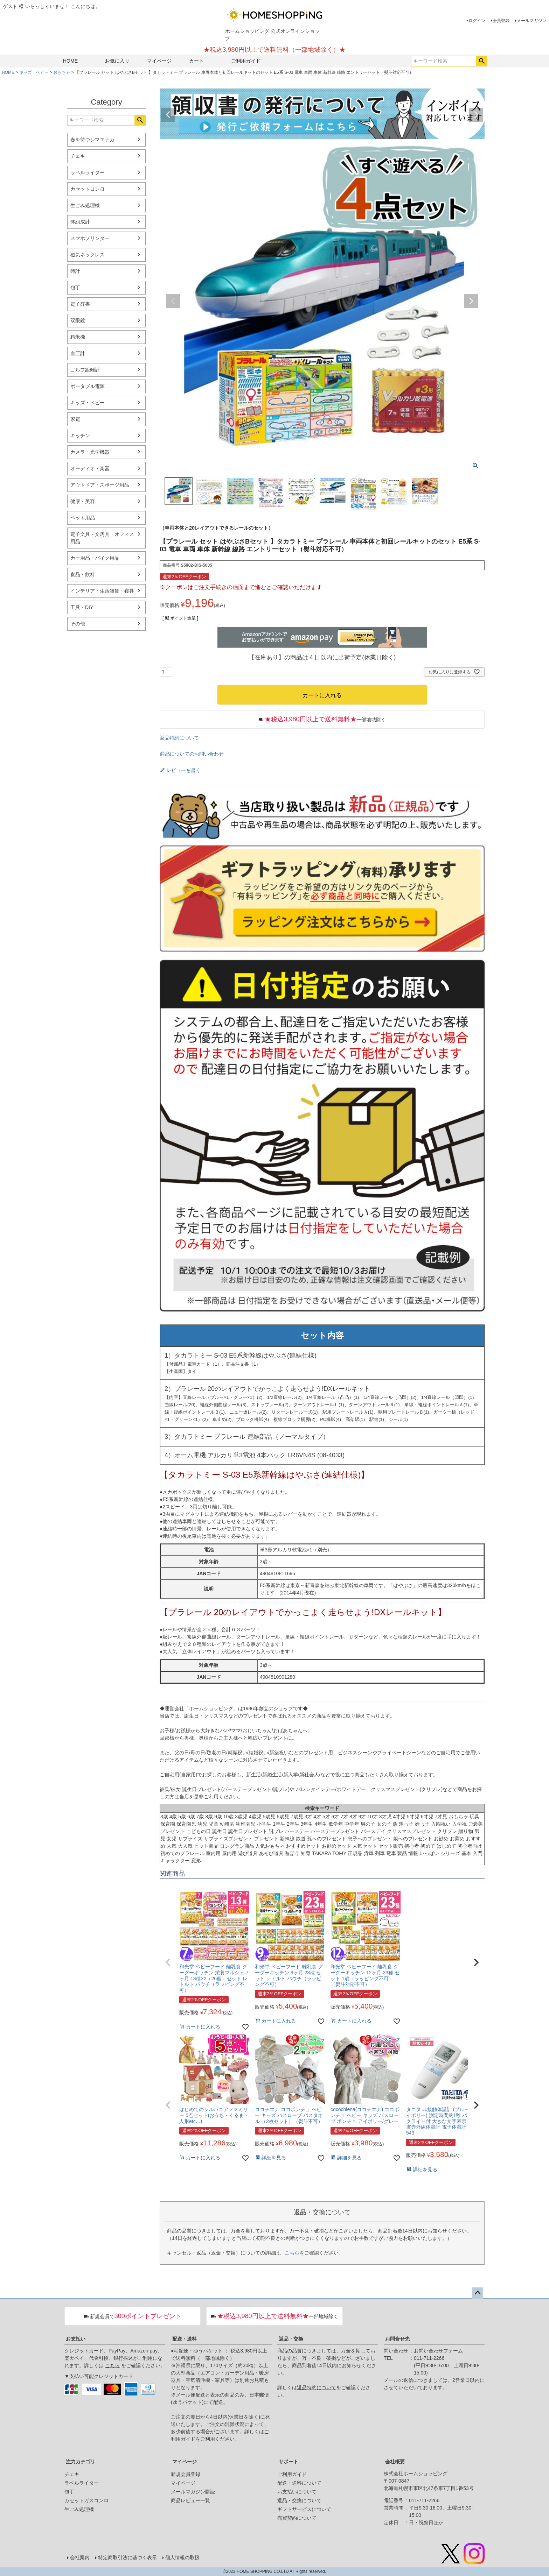 The height and width of the screenshot is (2576, 549). What do you see at coordinates (297, 2491) in the screenshot?
I see `お支払いについて` at bounding box center [297, 2491].